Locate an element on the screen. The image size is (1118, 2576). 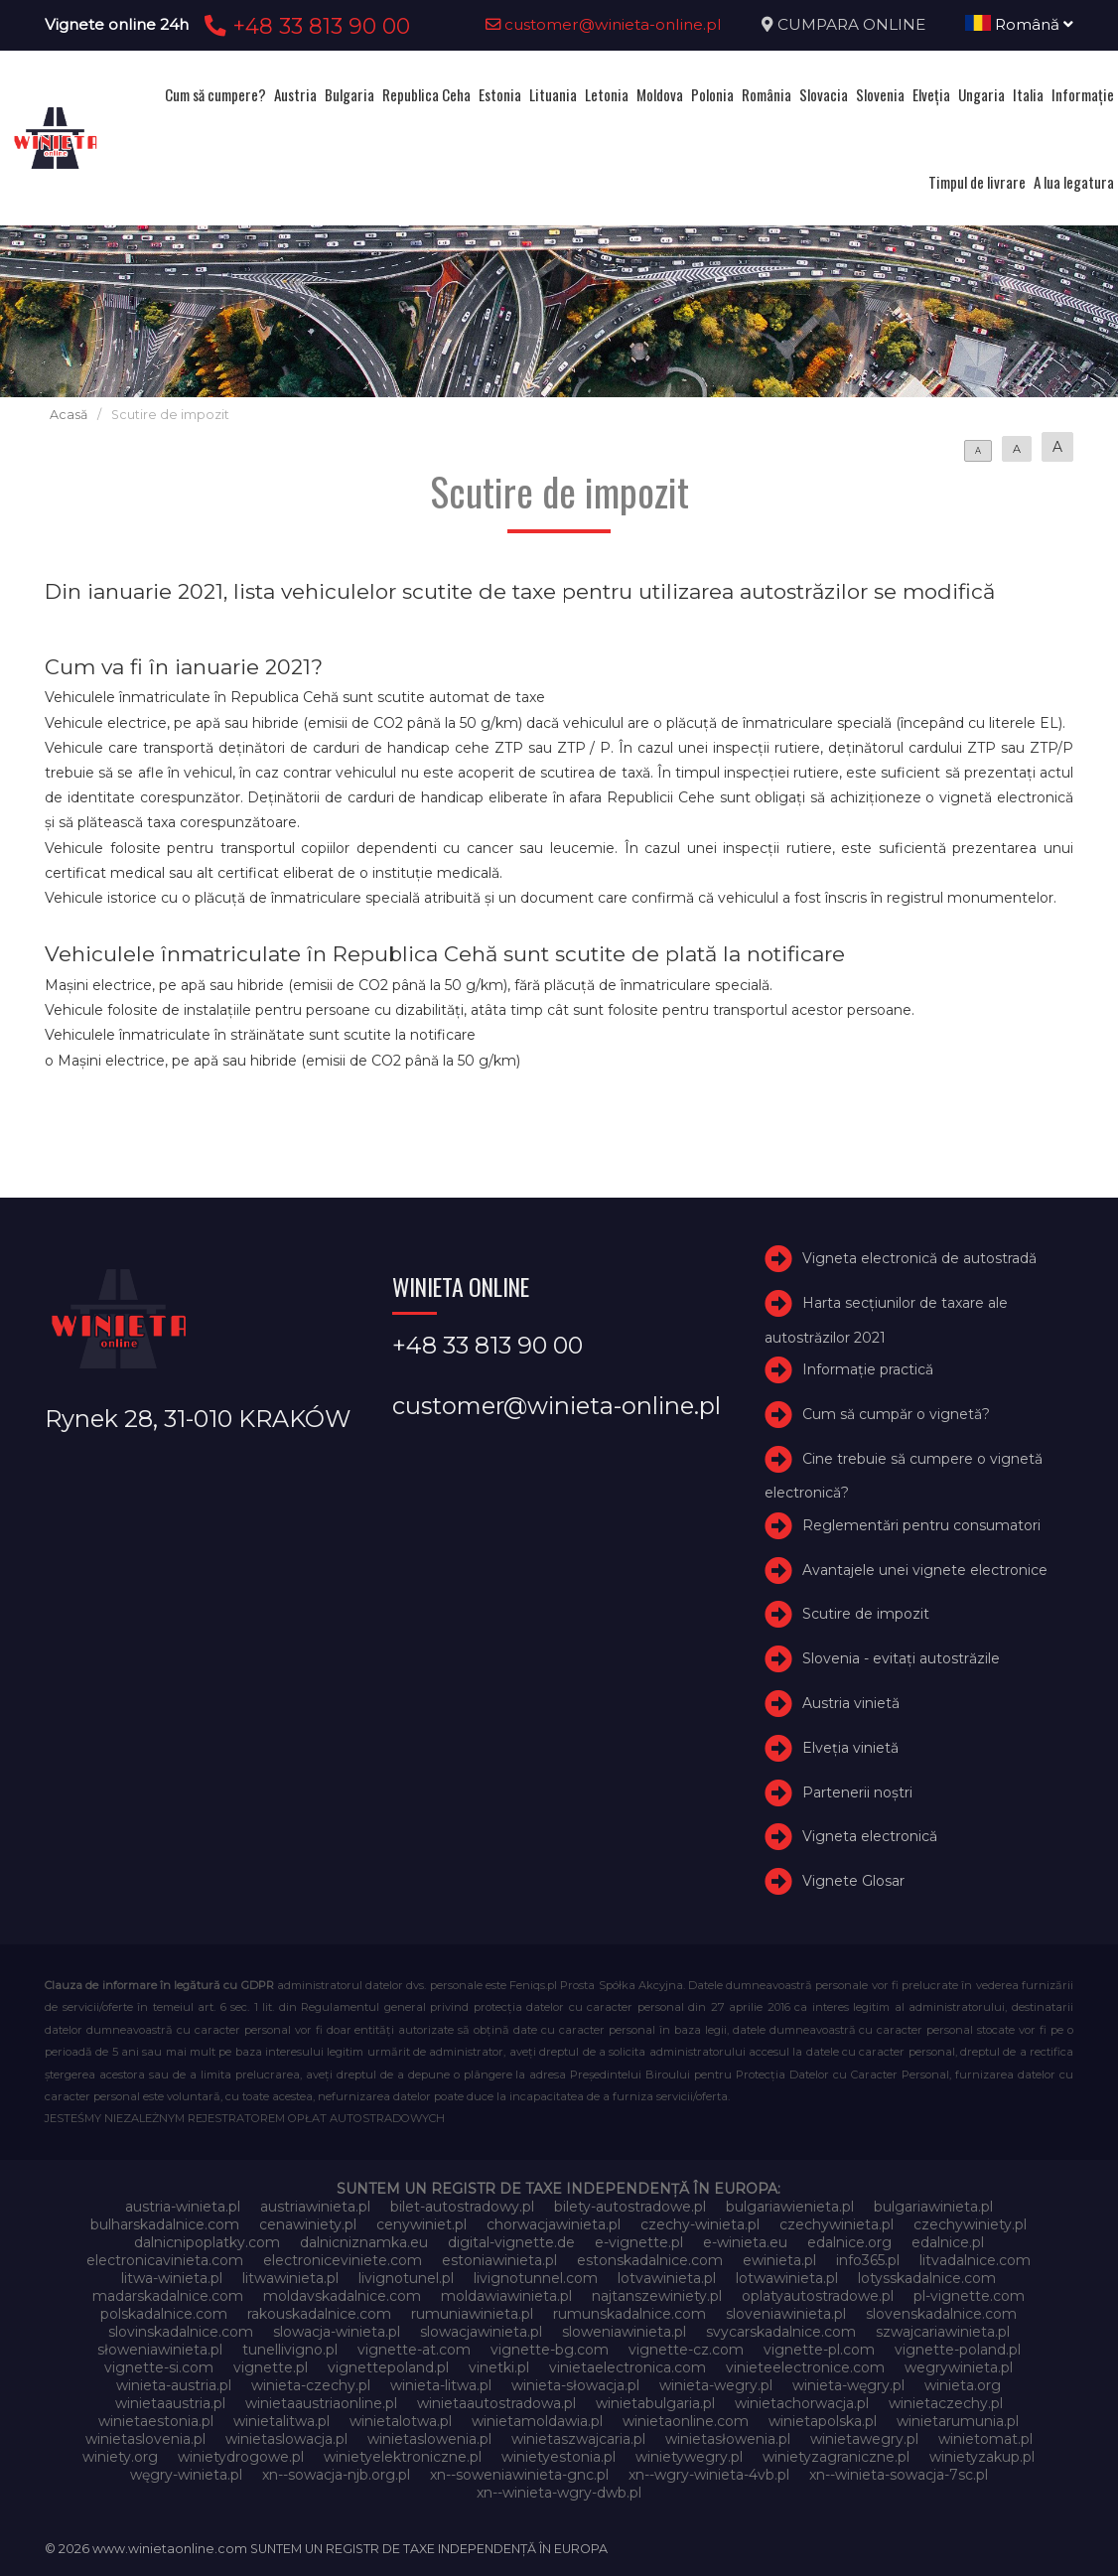
A lua legatura is located at coordinates (1074, 182).